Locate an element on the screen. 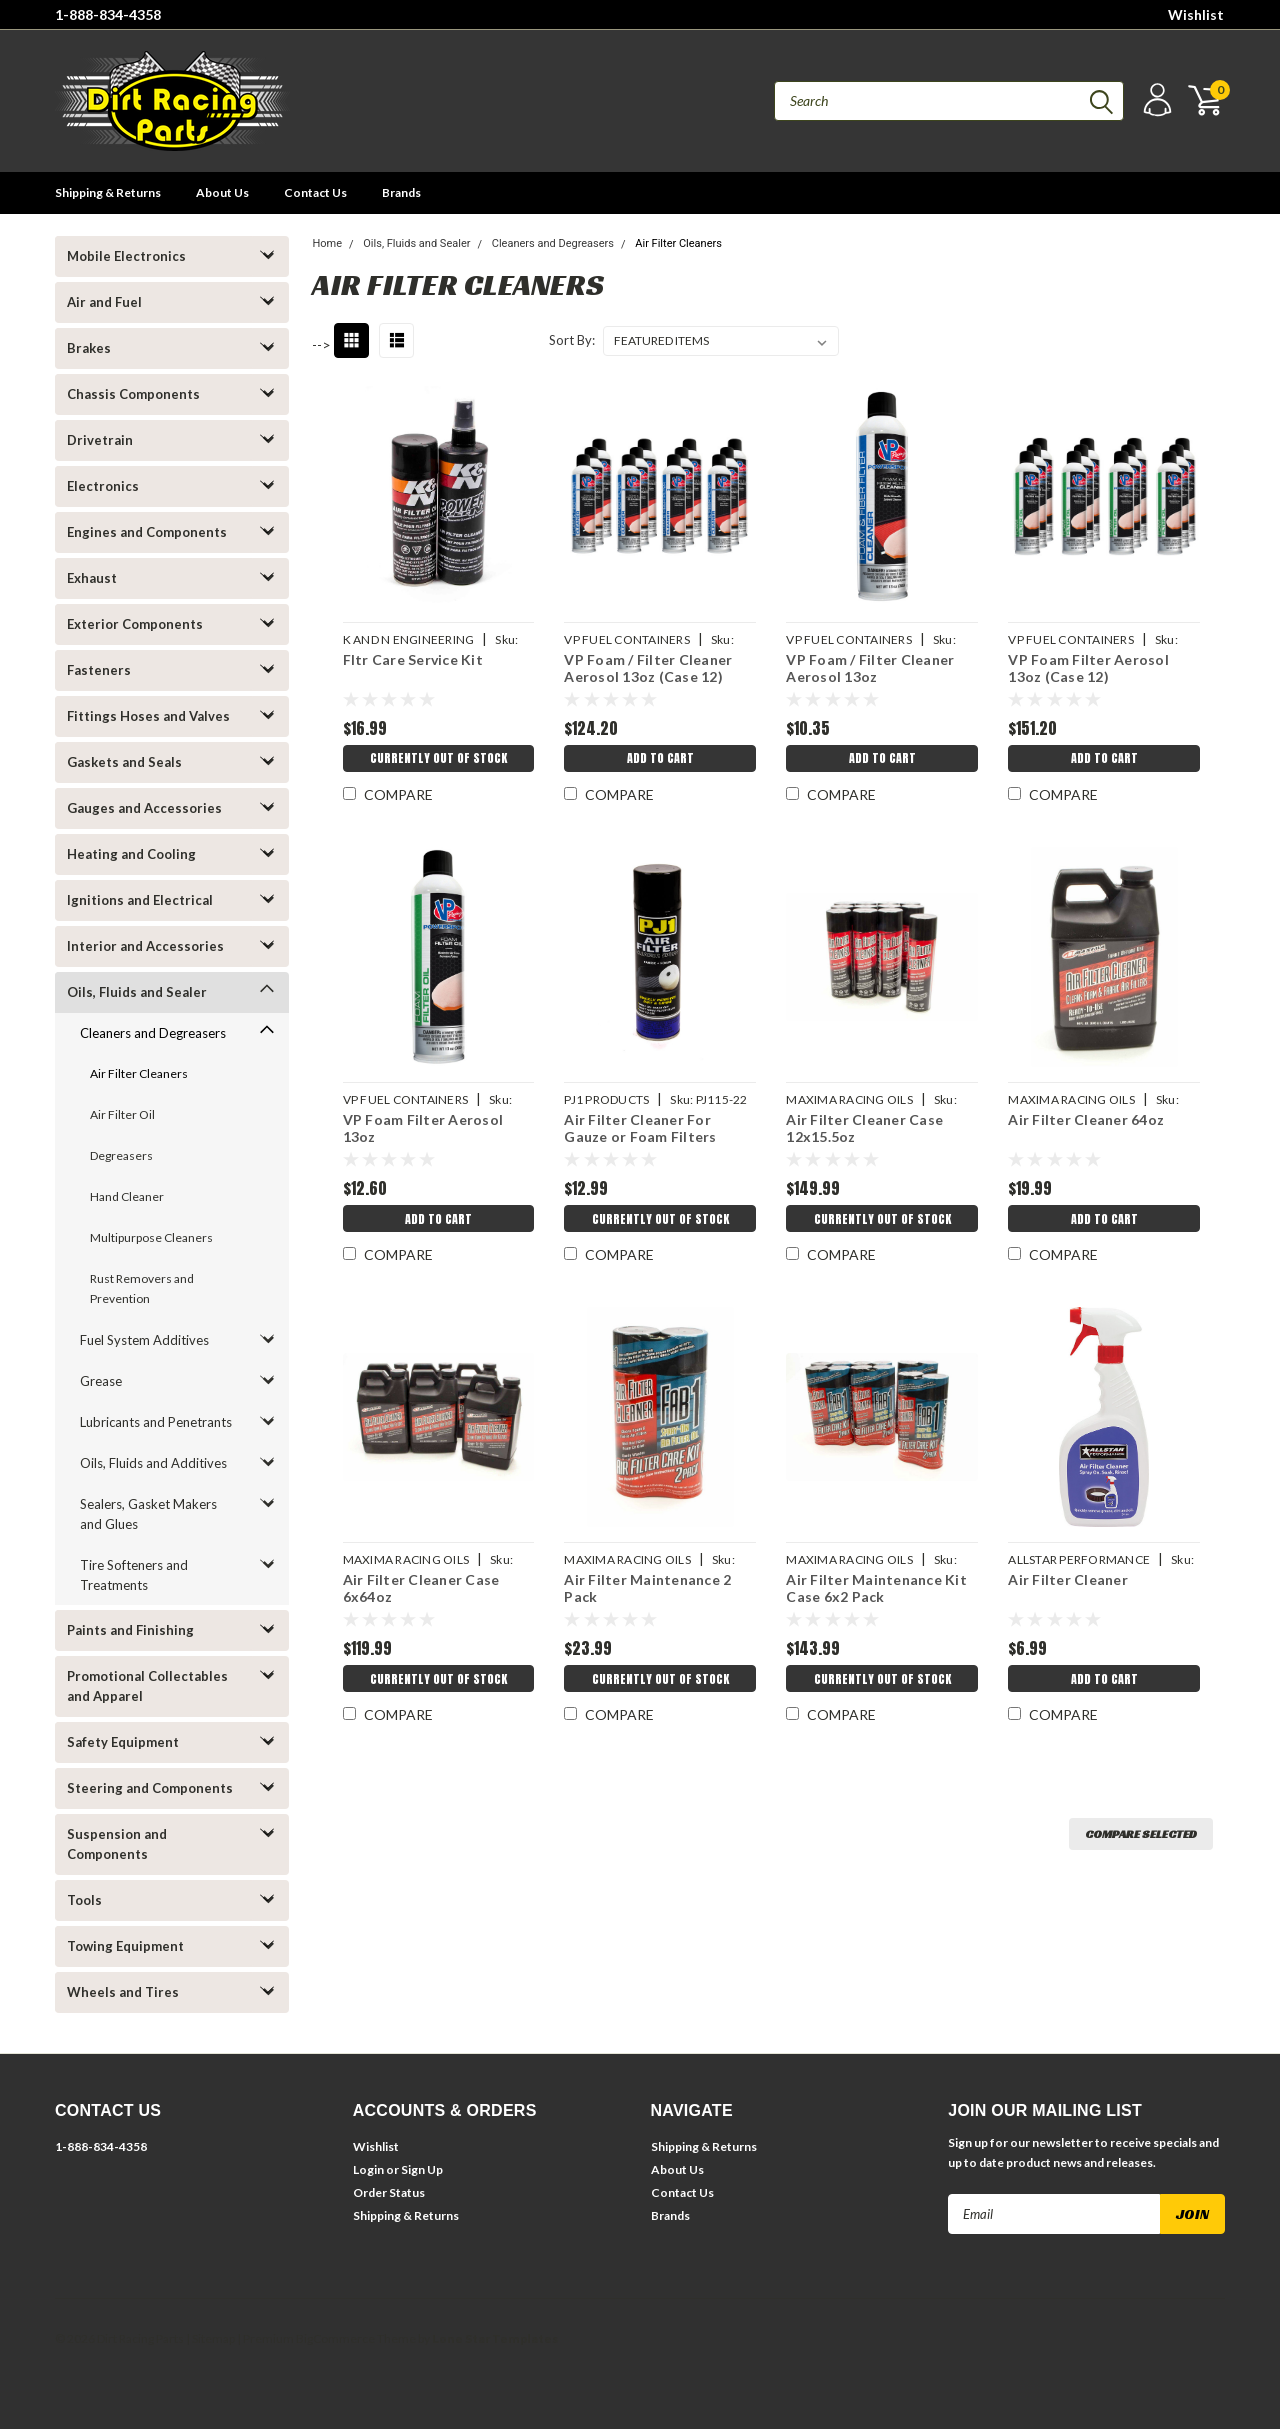 The height and width of the screenshot is (2429, 1280). Wheels and Tires is located at coordinates (123, 1992).